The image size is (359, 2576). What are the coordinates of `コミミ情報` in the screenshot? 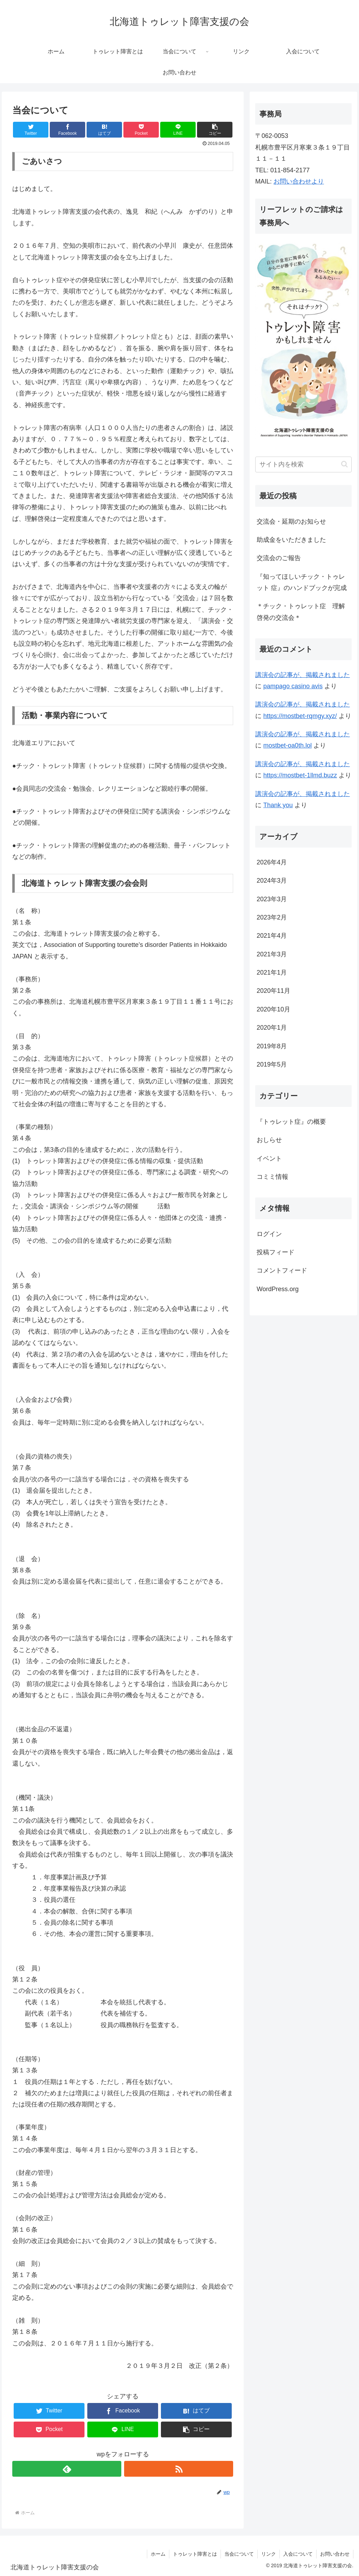 It's located at (272, 1176).